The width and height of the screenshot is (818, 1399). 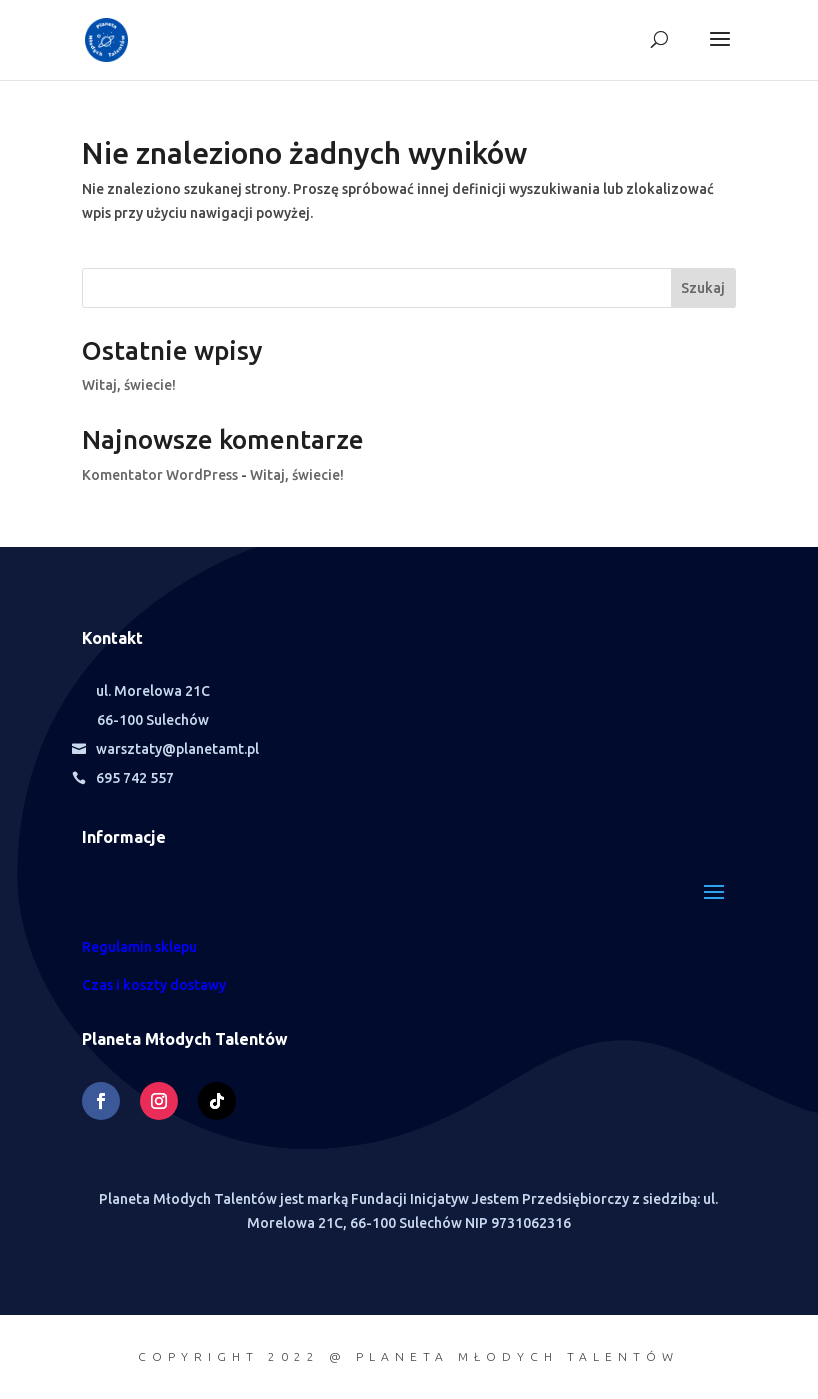 What do you see at coordinates (129, 385) in the screenshot?
I see `Witaj, świecie!` at bounding box center [129, 385].